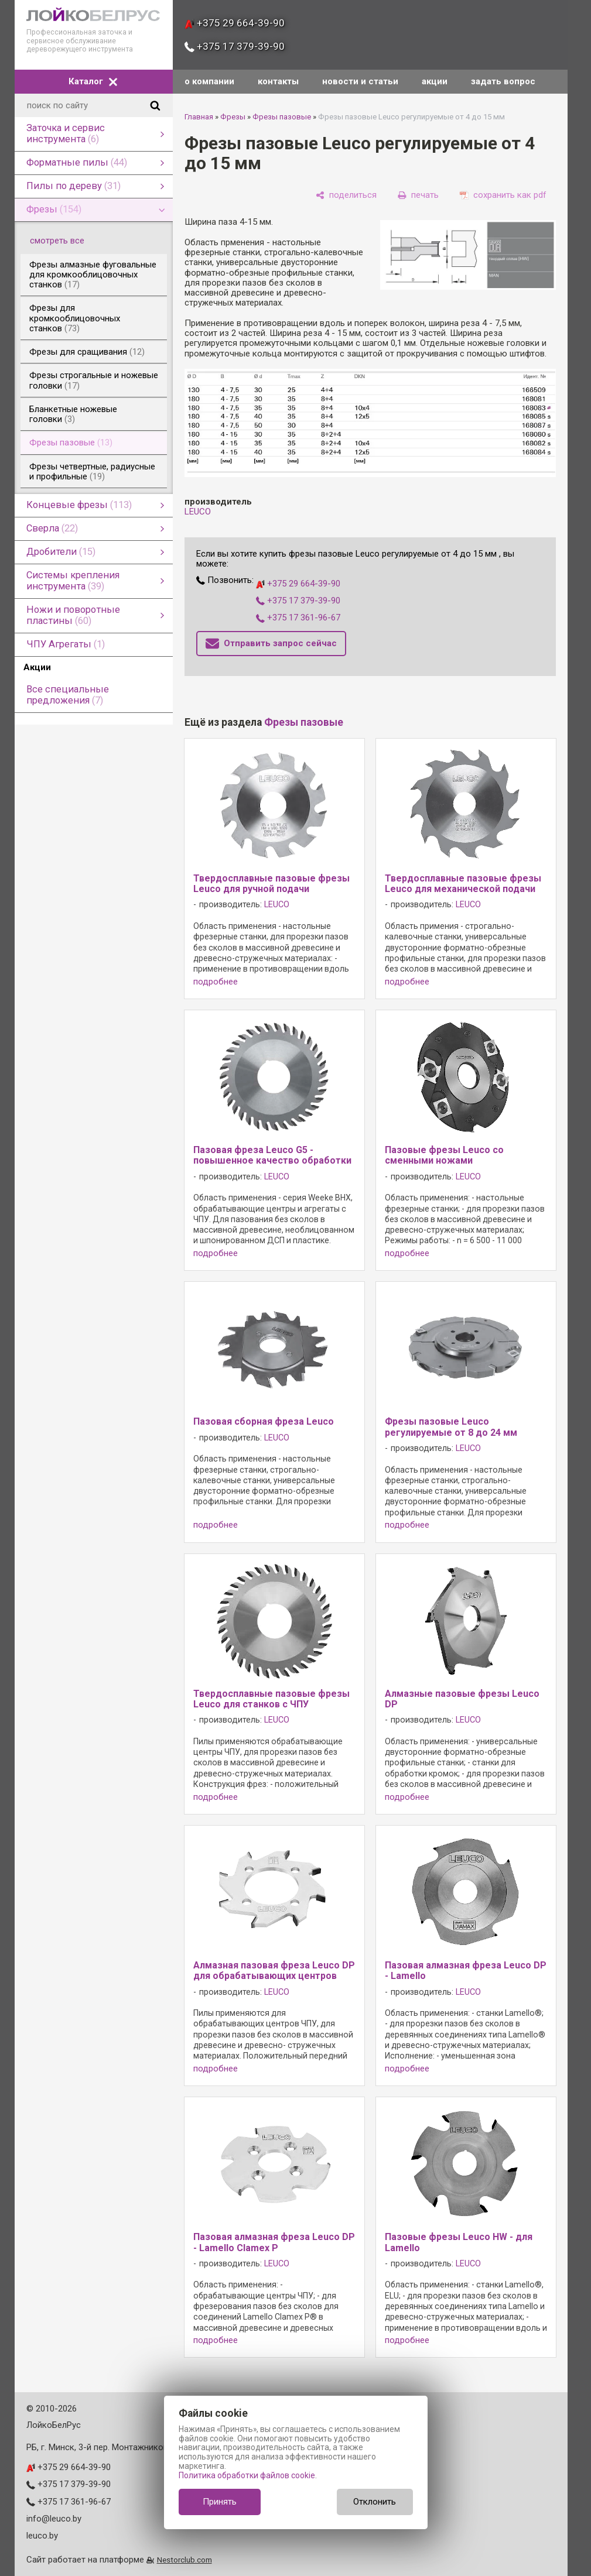 Image resolution: width=591 pixels, height=2576 pixels. I want to click on подробнее, so click(215, 982).